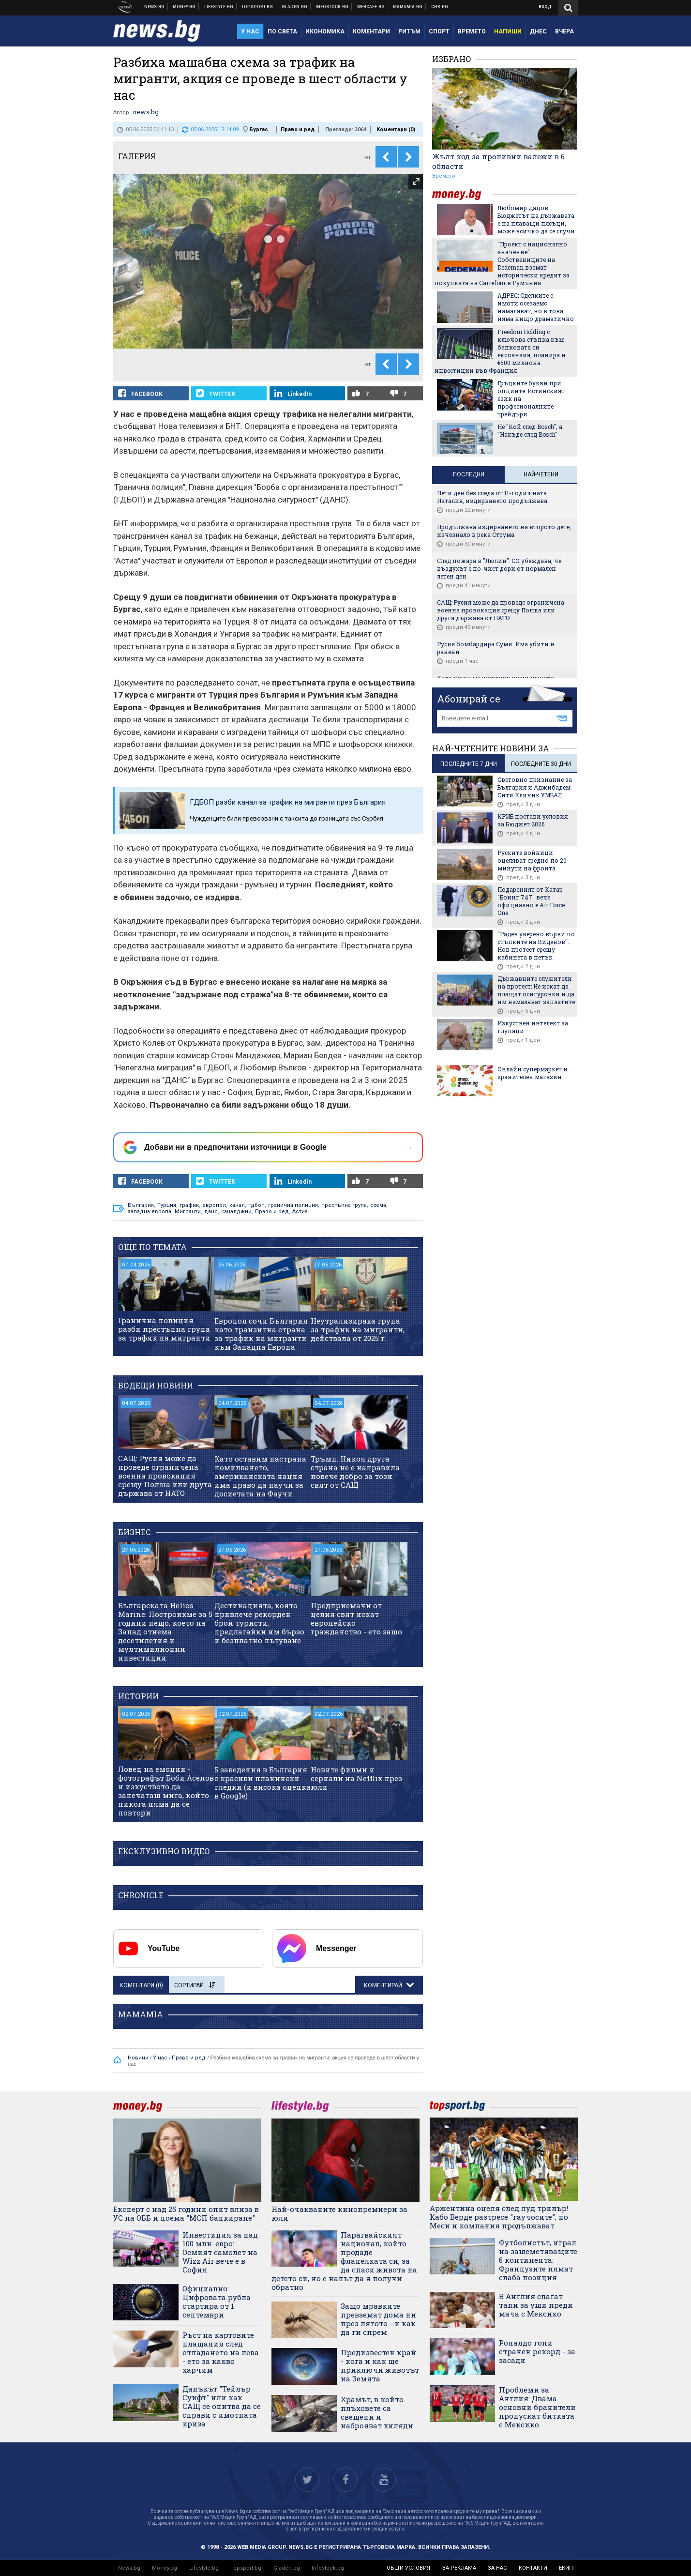 Image resolution: width=691 pixels, height=2576 pixels. Describe the element at coordinates (439, 6) in the screenshot. I see `Chr.bg` at that location.